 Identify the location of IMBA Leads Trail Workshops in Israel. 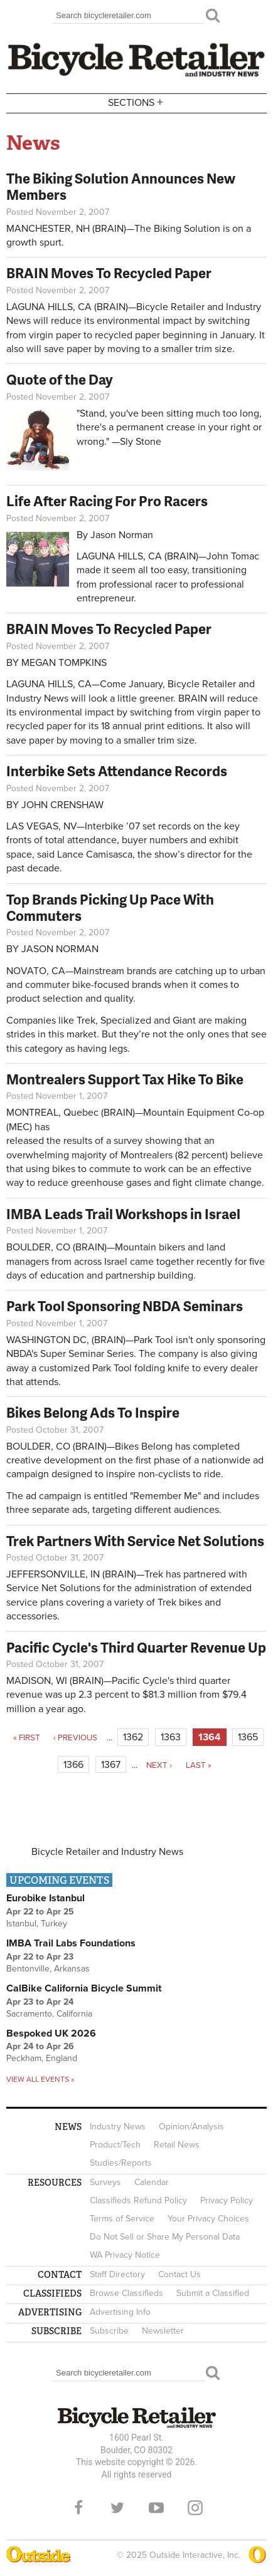
(123, 1213).